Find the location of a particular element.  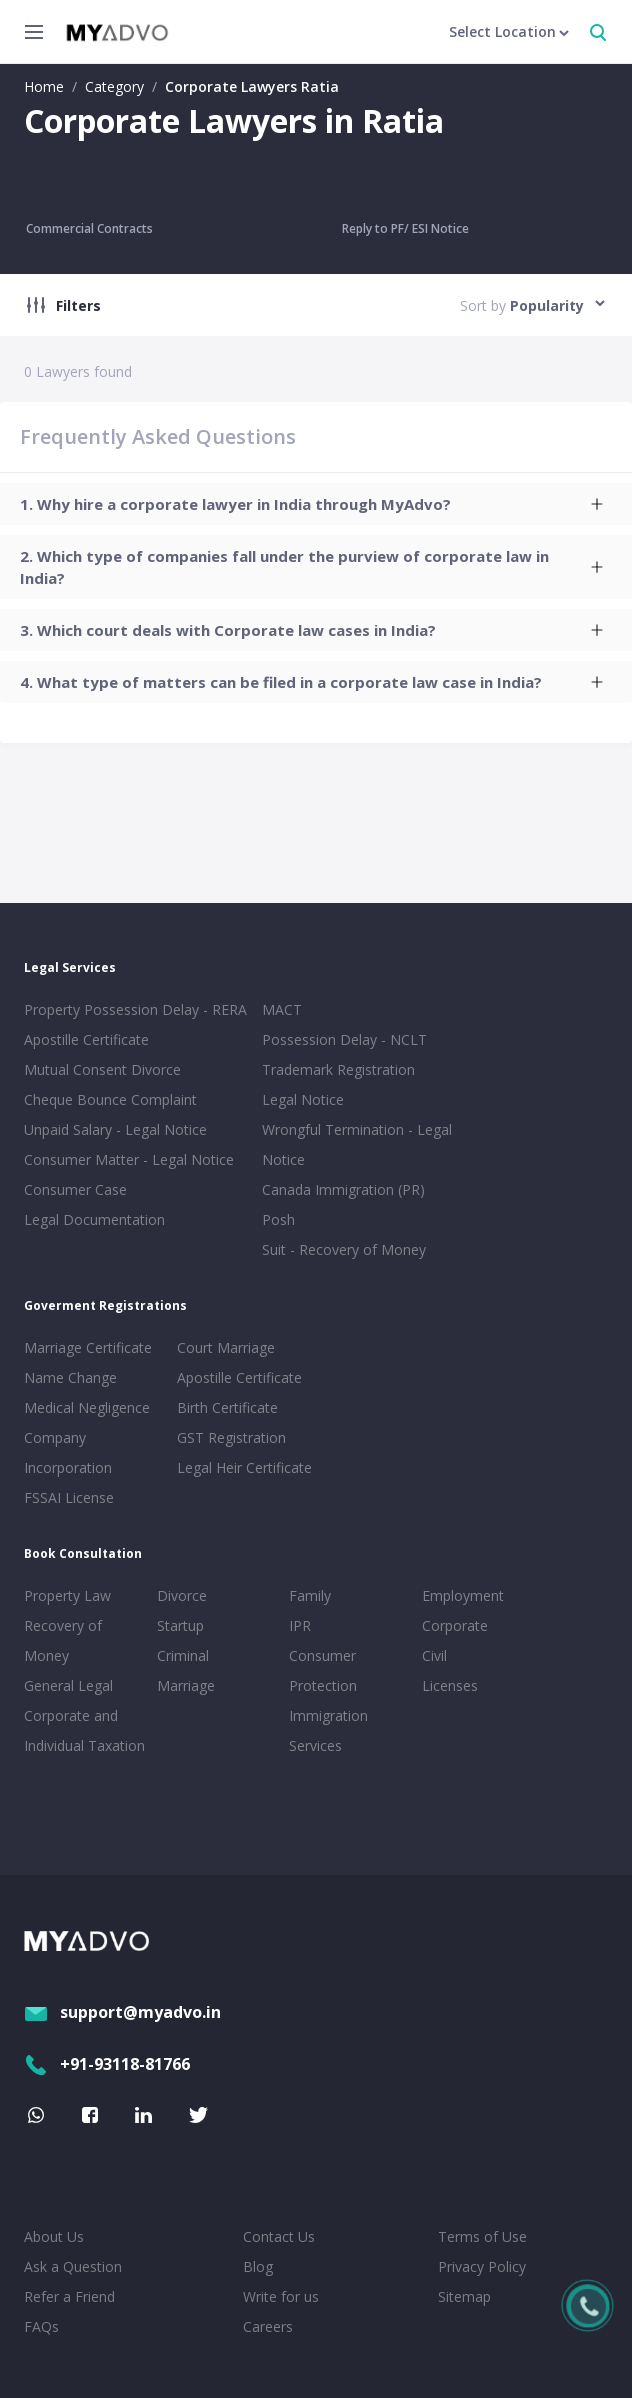

+91-93118-81766 is located at coordinates (107, 2064).